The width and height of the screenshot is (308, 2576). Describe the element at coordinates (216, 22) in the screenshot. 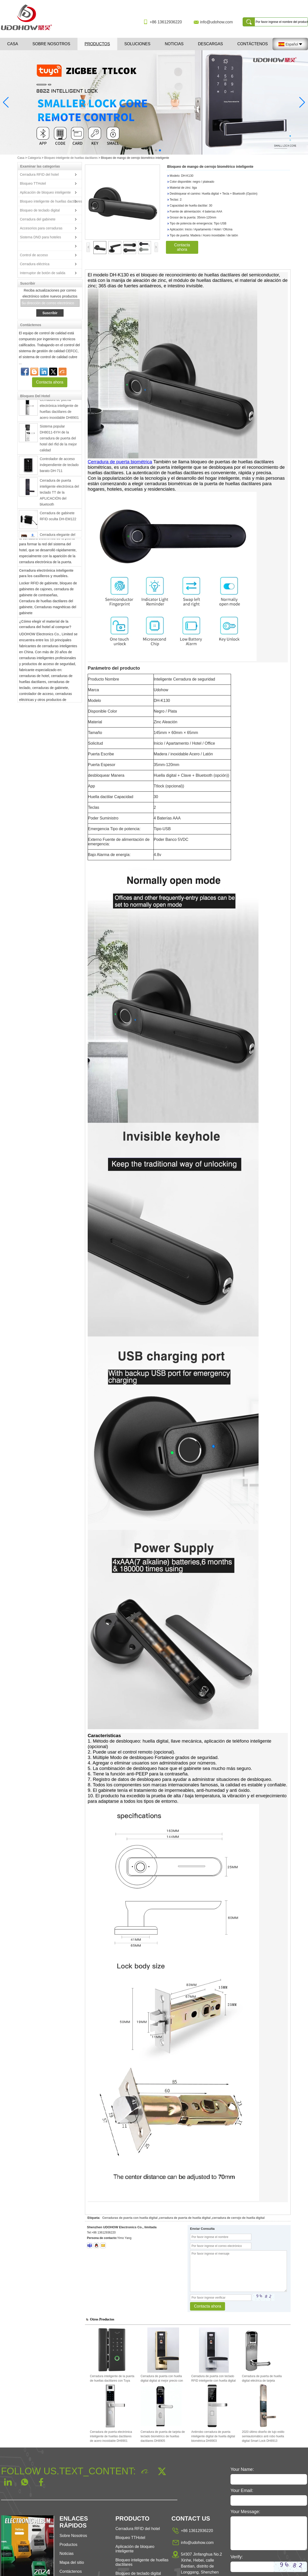

I see `info@udohow.com` at that location.